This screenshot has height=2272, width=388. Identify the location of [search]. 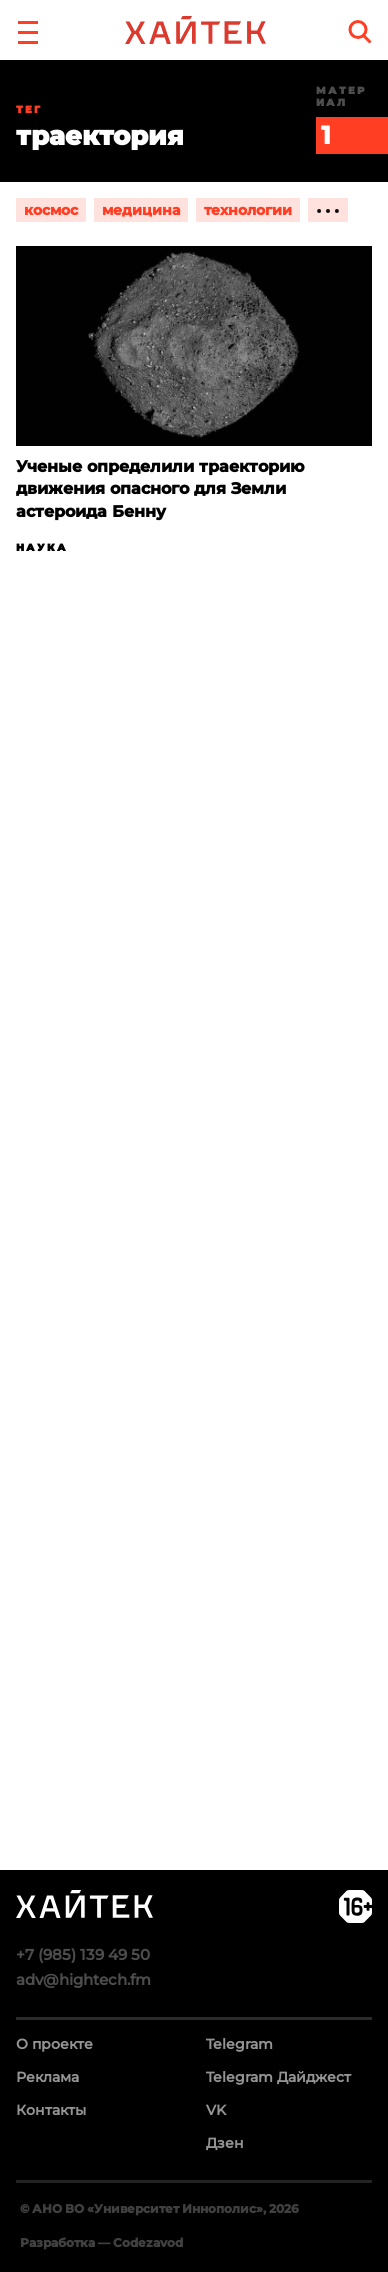
(360, 31).